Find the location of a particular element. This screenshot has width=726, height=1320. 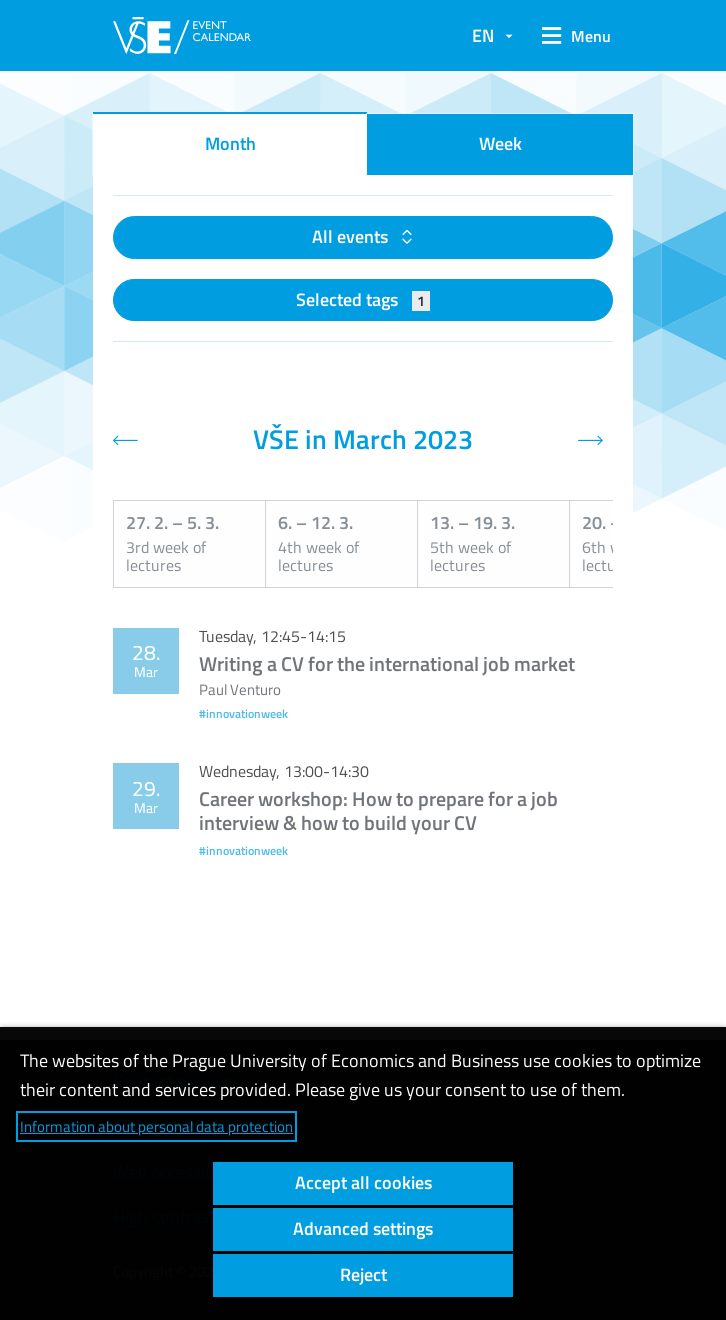

Writing a CV for the international job market is located at coordinates (387, 663).